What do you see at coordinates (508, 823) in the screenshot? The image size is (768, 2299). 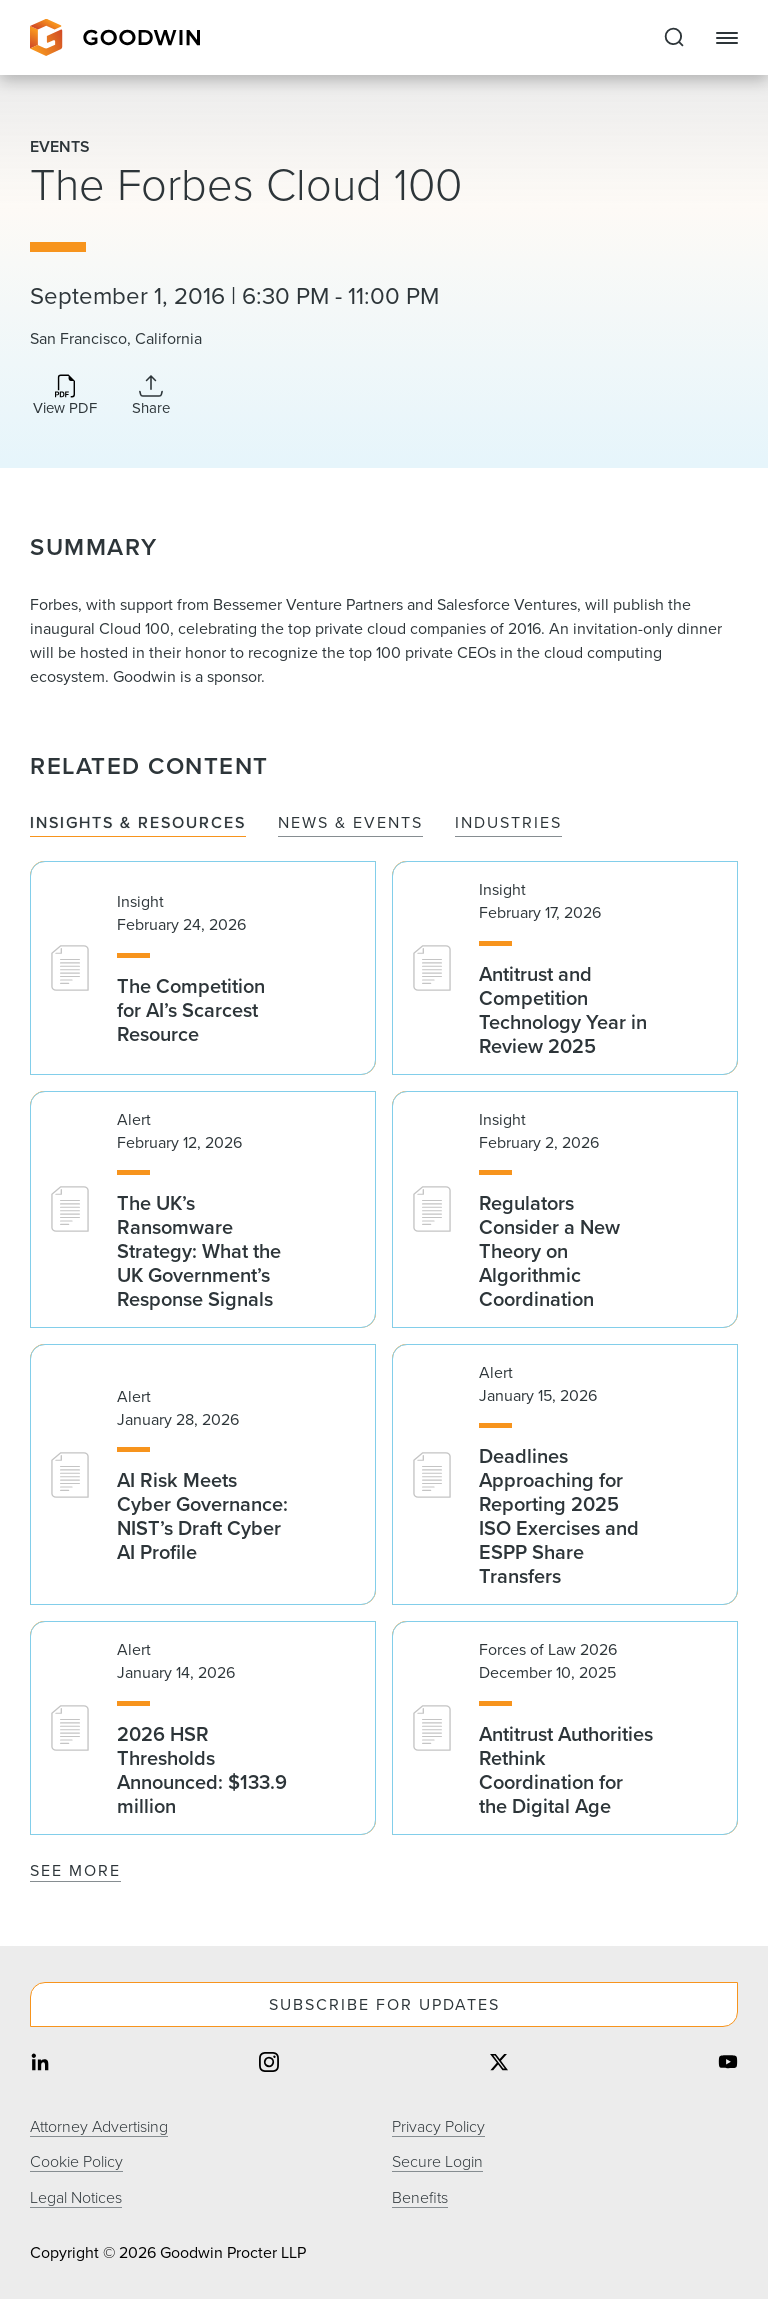 I see `Industries [tab]` at bounding box center [508, 823].